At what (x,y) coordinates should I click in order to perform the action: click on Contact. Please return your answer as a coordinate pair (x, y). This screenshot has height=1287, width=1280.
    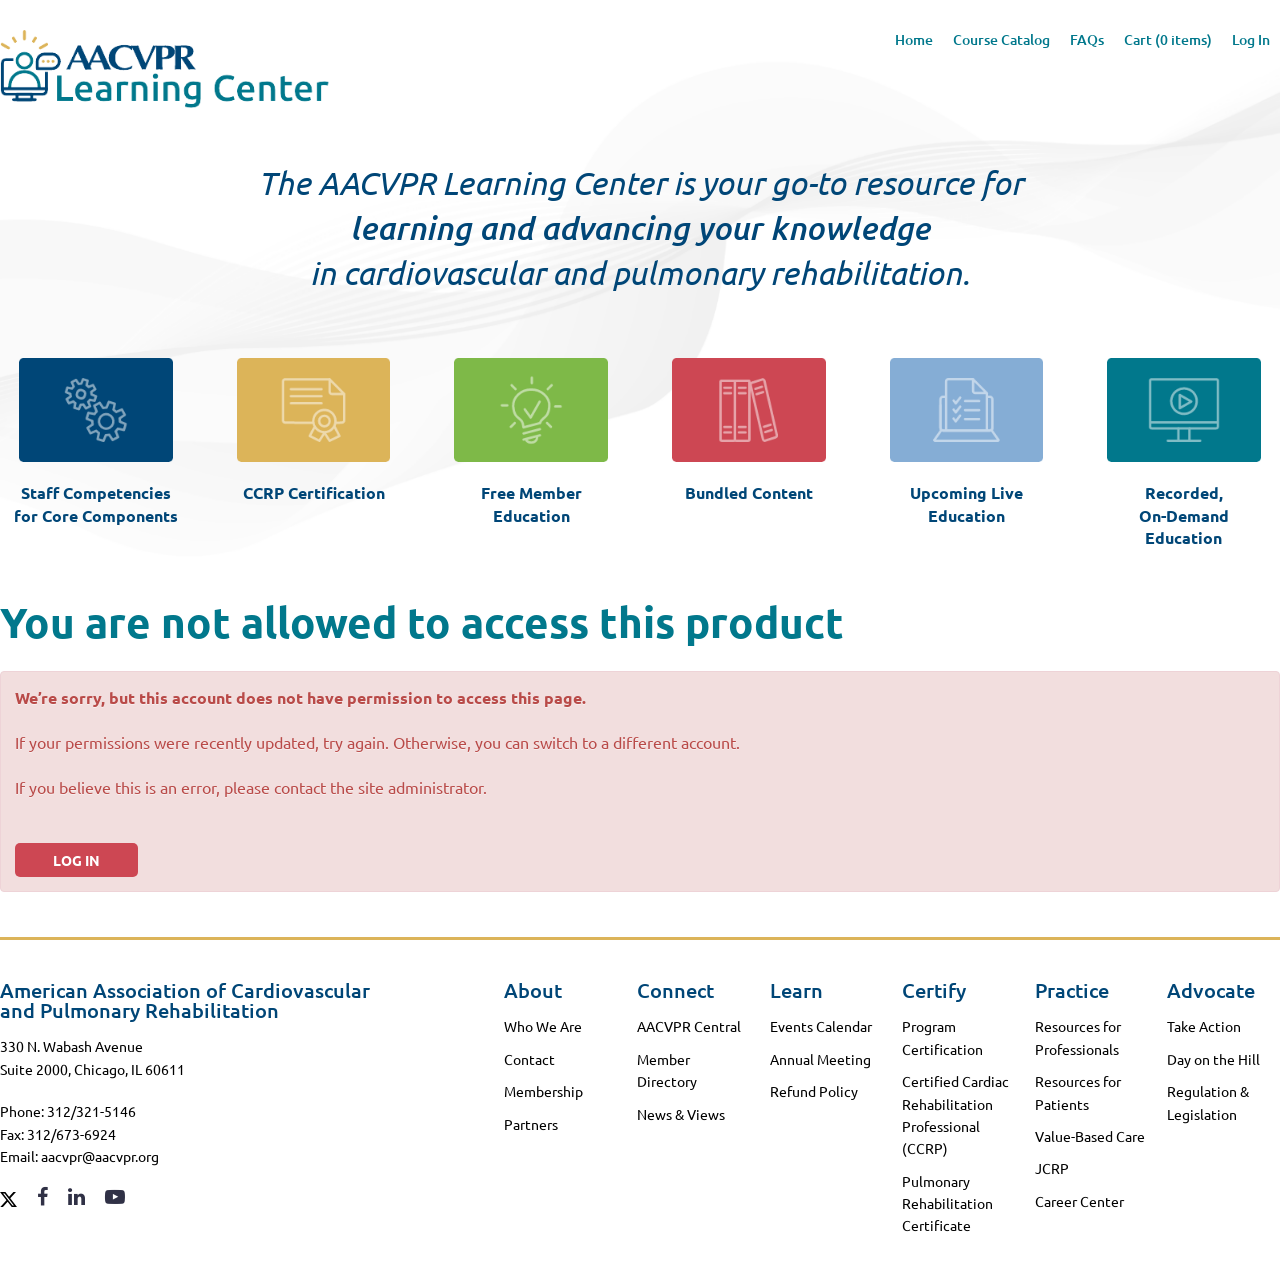
    Looking at the image, I should click on (529, 1059).